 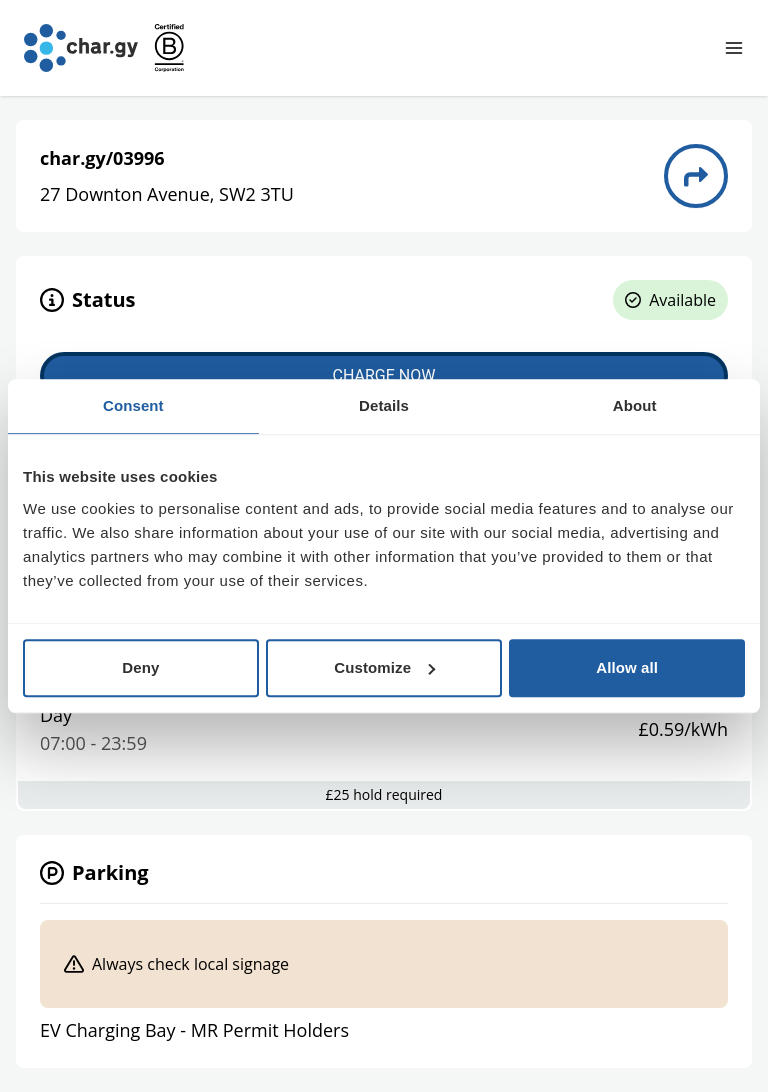 What do you see at coordinates (133, 405) in the screenshot?
I see `Consent [tab]` at bounding box center [133, 405].